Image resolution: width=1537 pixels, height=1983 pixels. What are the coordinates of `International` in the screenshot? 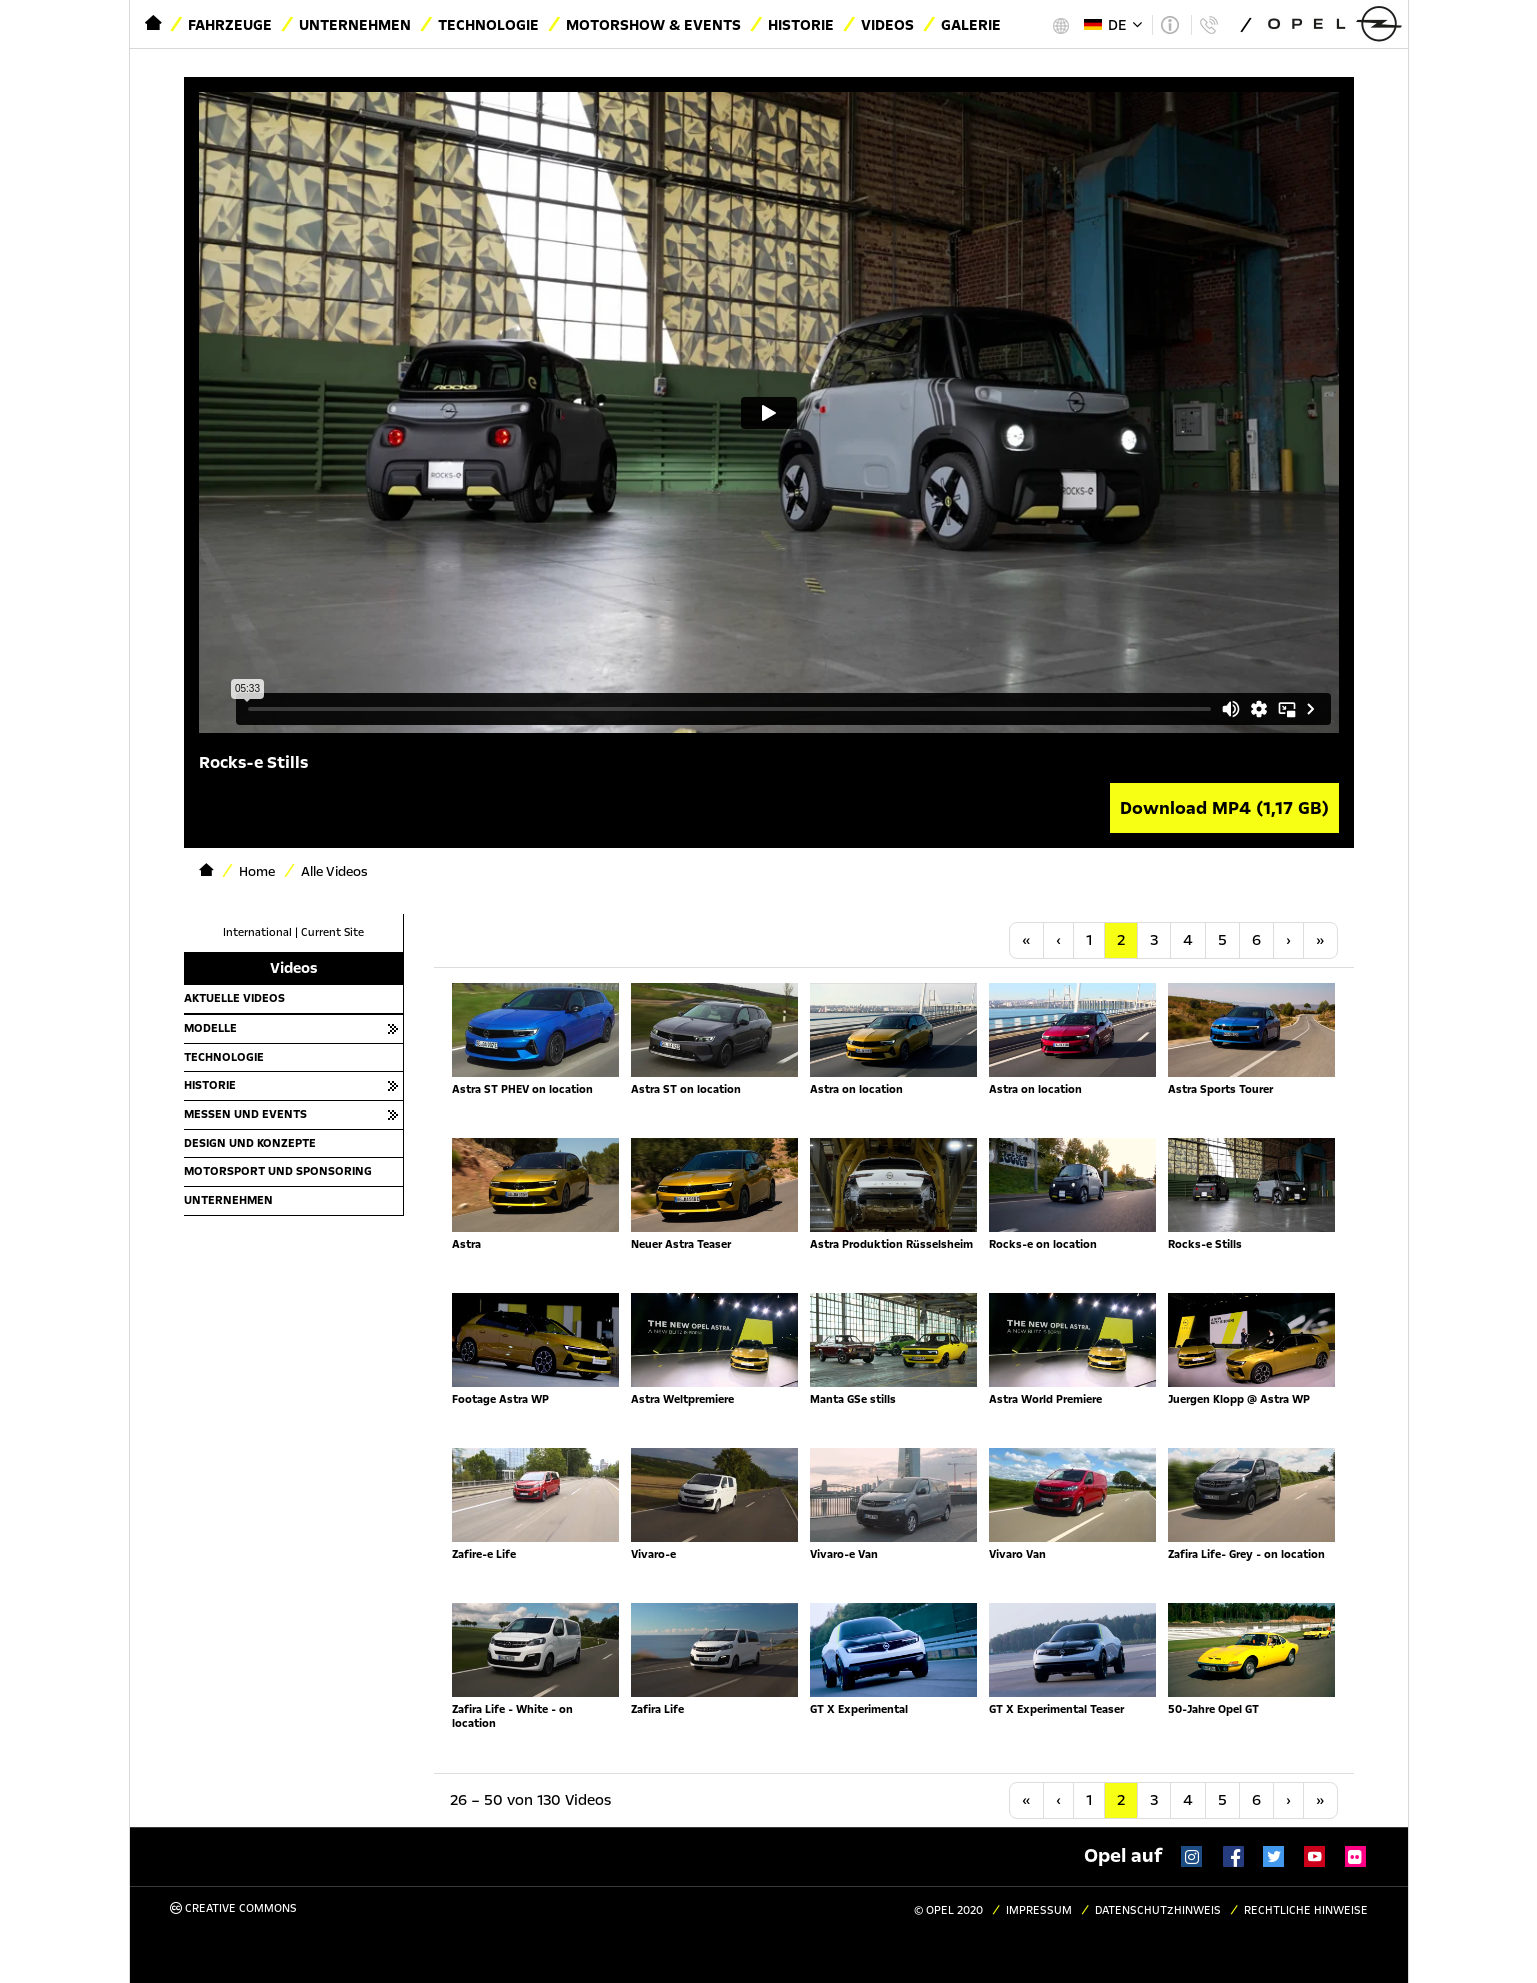 It's located at (257, 932).